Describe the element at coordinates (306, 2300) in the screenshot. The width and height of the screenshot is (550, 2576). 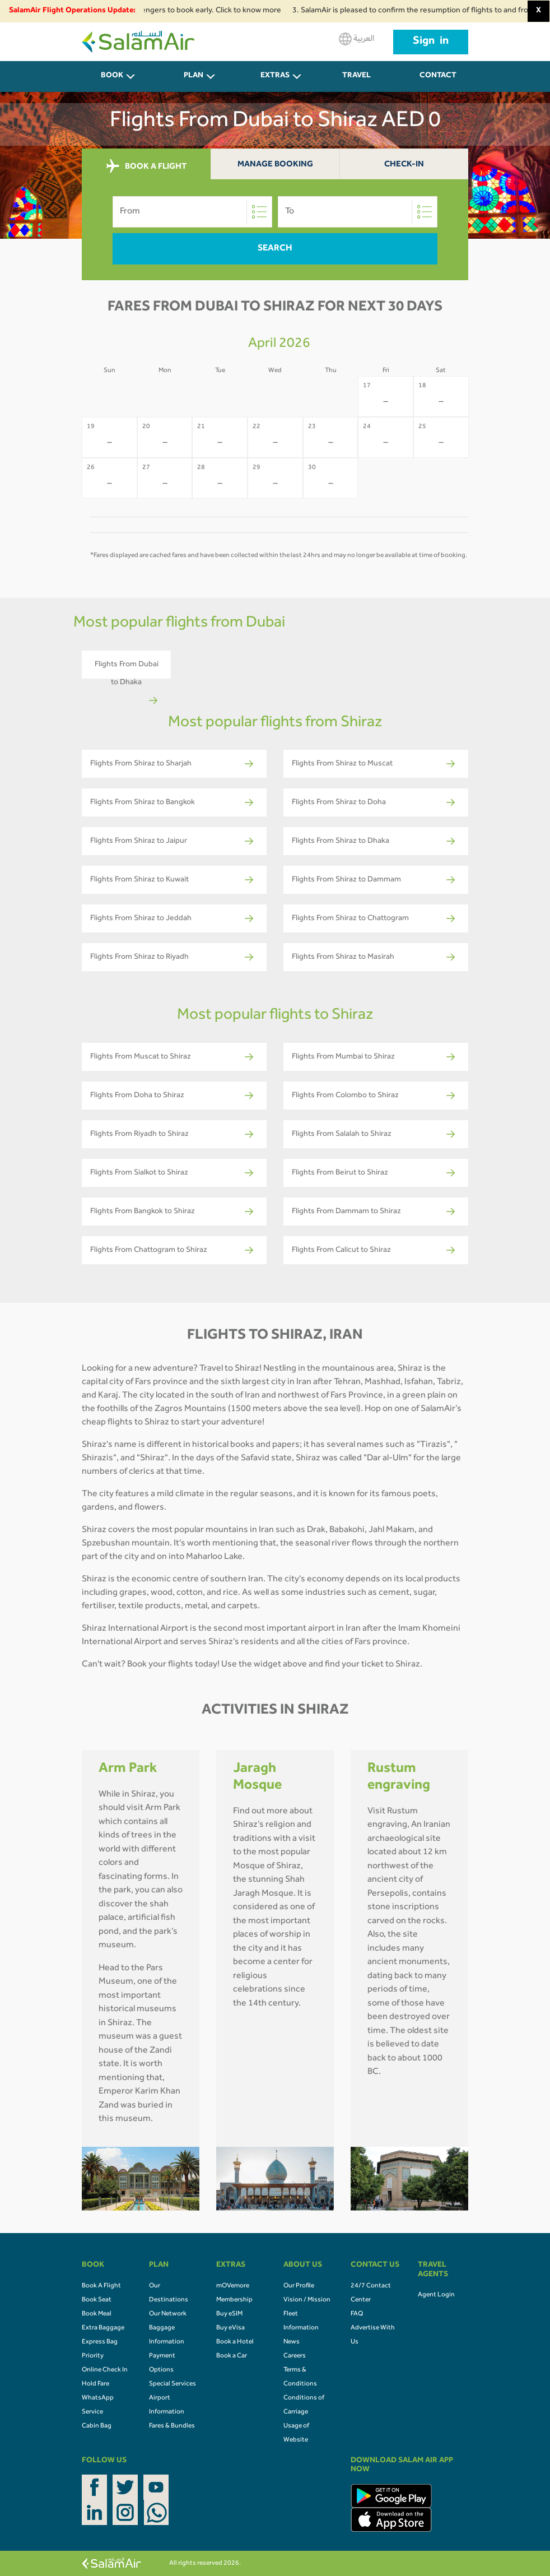
I see `Vision / Mission` at that location.